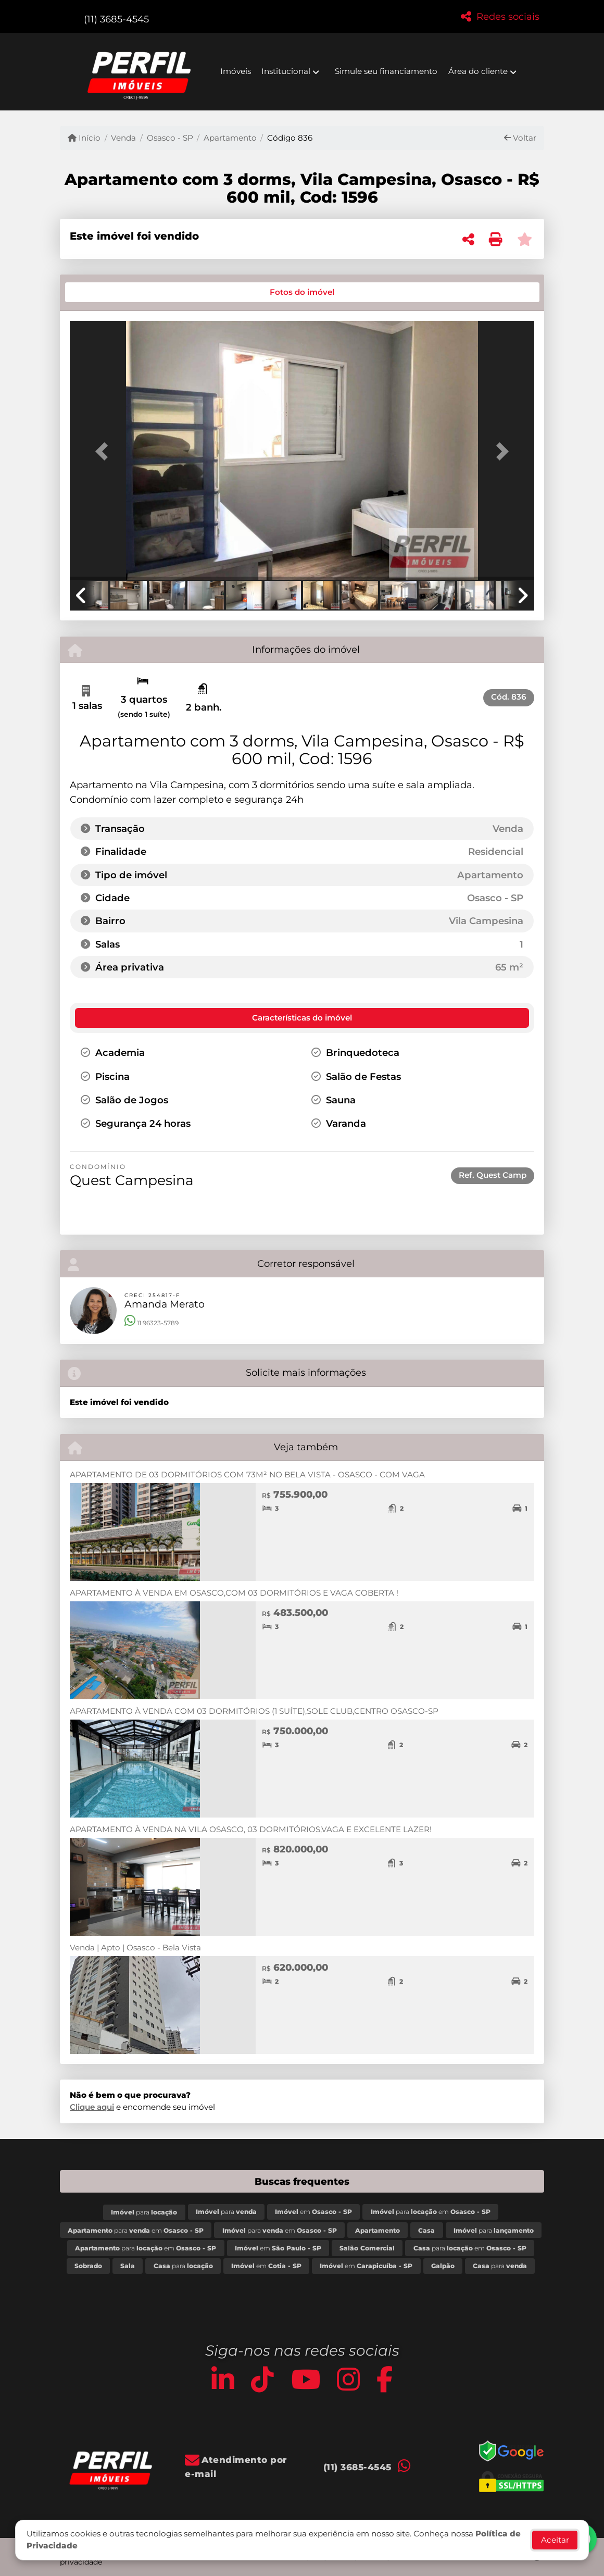  Describe the element at coordinates (123, 138) in the screenshot. I see `Venda` at that location.